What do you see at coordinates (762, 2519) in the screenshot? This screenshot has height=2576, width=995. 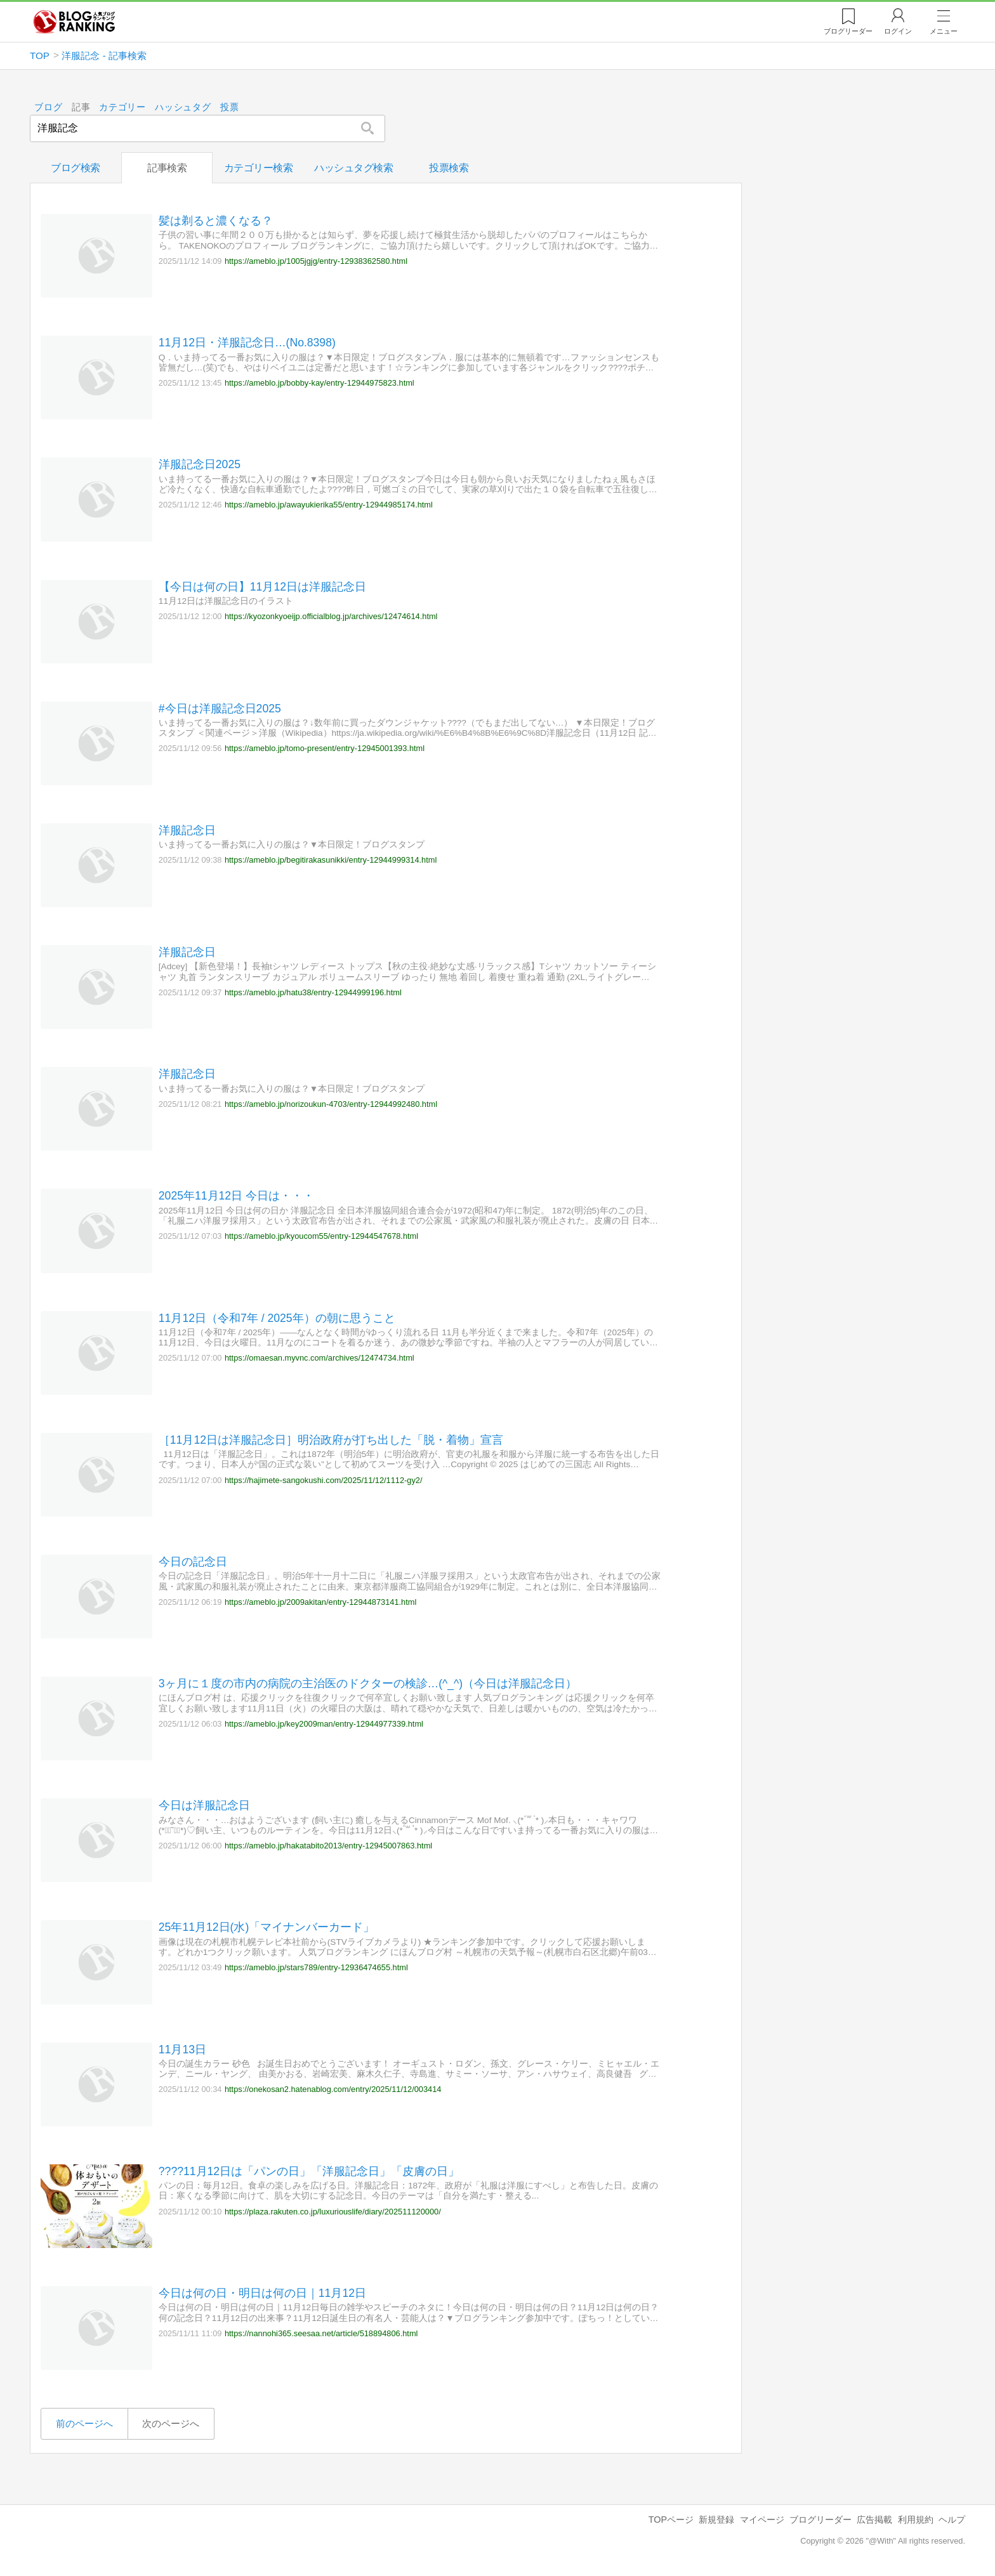 I see `マイページ` at bounding box center [762, 2519].